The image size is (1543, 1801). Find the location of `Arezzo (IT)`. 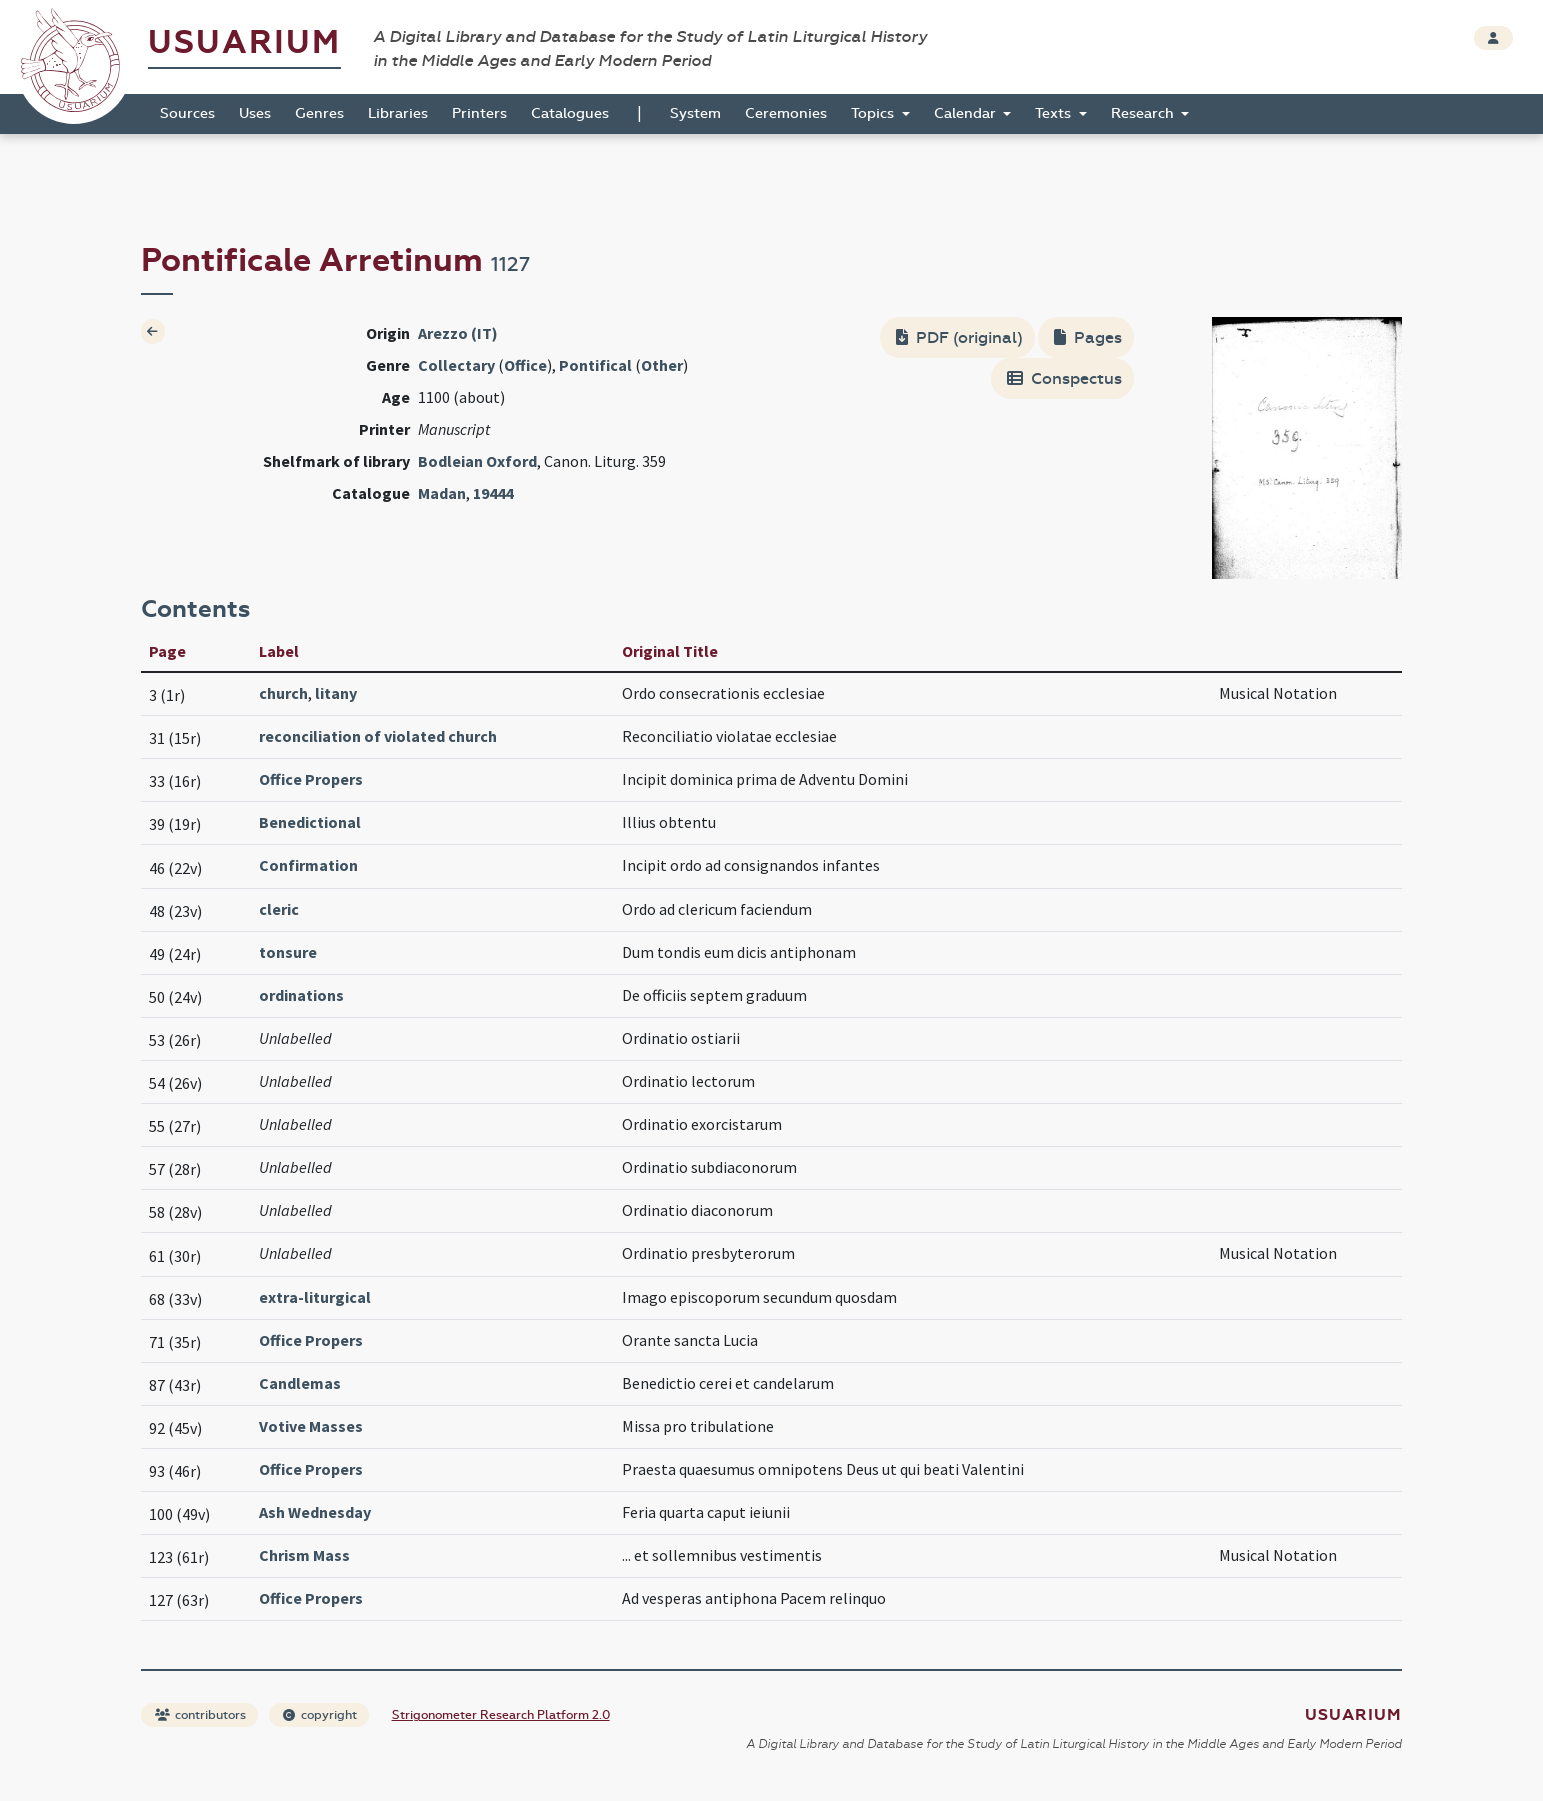

Arezzo (IT) is located at coordinates (458, 333).